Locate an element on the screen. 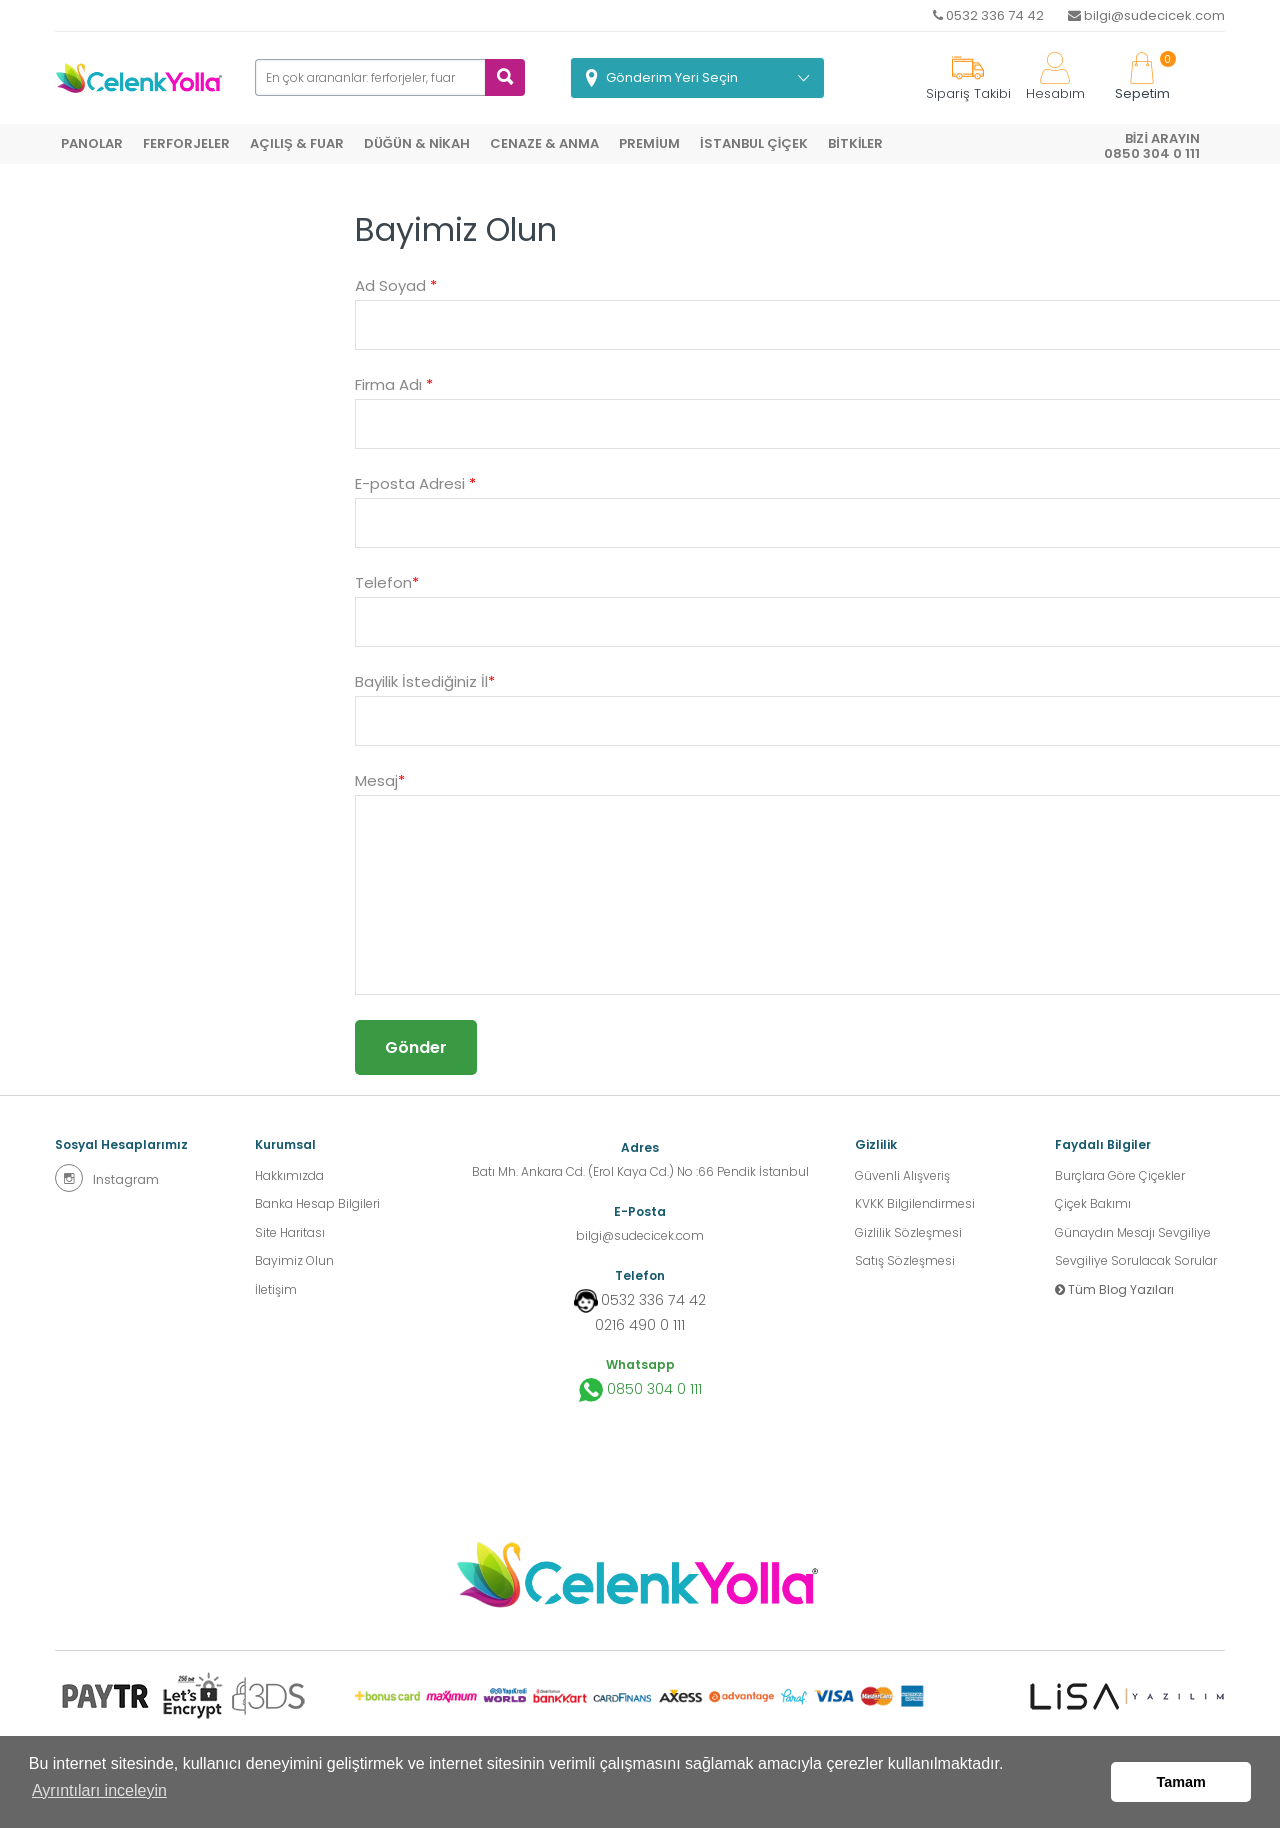  Banka Hesap Bilgileri is located at coordinates (317, 1206).